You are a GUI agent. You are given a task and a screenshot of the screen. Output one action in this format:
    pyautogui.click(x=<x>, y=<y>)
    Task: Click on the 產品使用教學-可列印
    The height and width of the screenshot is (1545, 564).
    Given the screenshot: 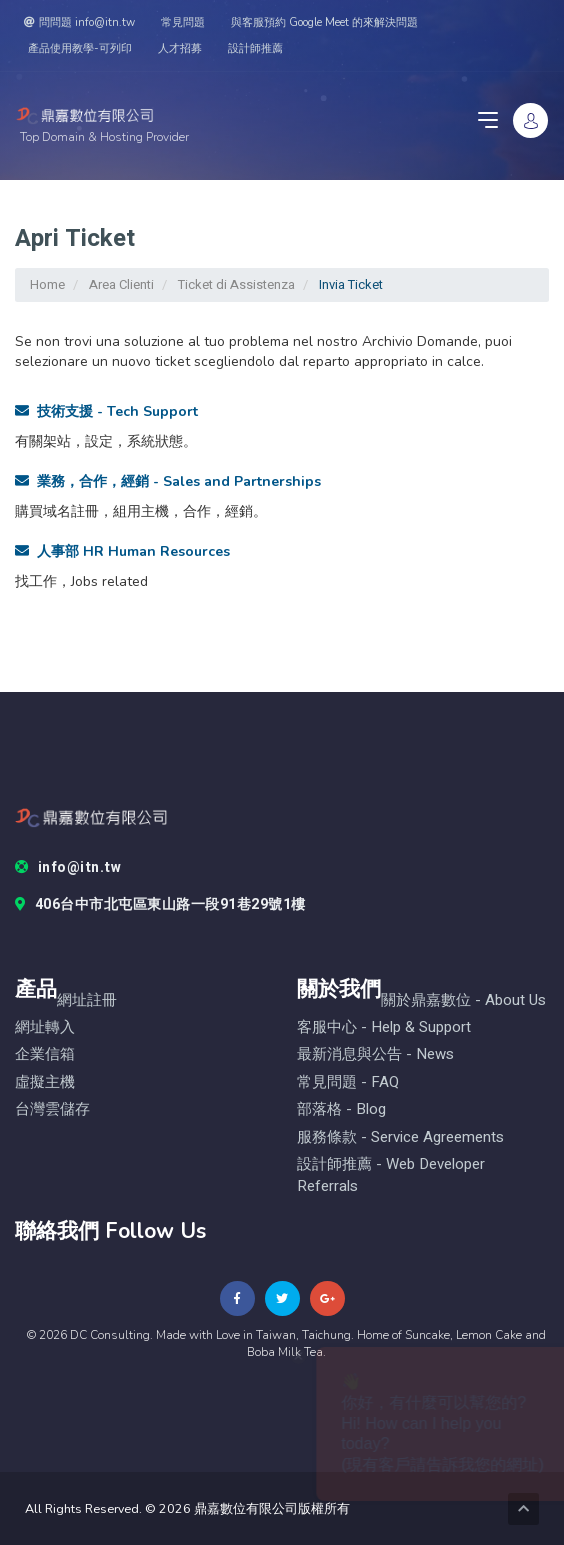 What is the action you would take?
    pyautogui.click(x=80, y=48)
    